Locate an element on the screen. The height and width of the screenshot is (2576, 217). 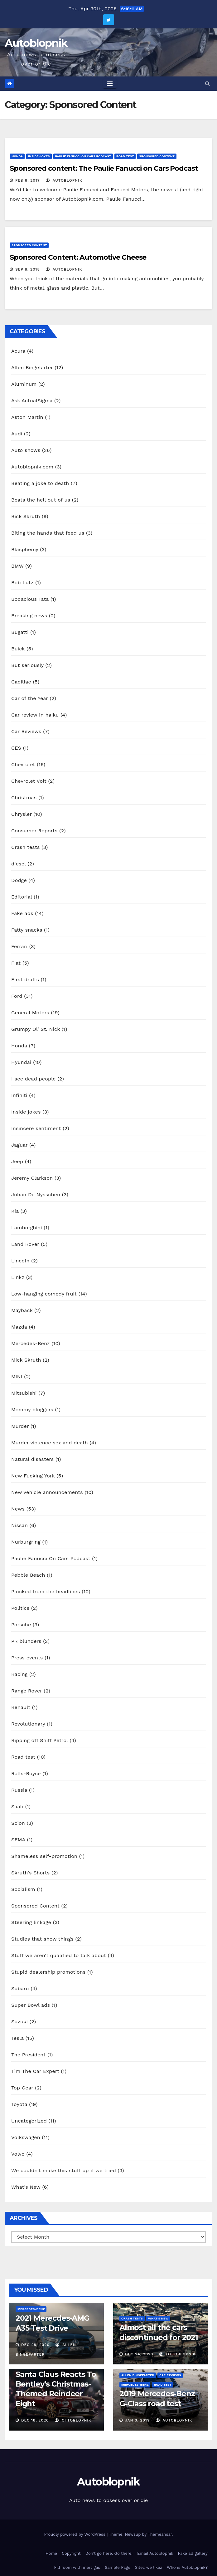
Bick Skruth is located at coordinates (25, 516).